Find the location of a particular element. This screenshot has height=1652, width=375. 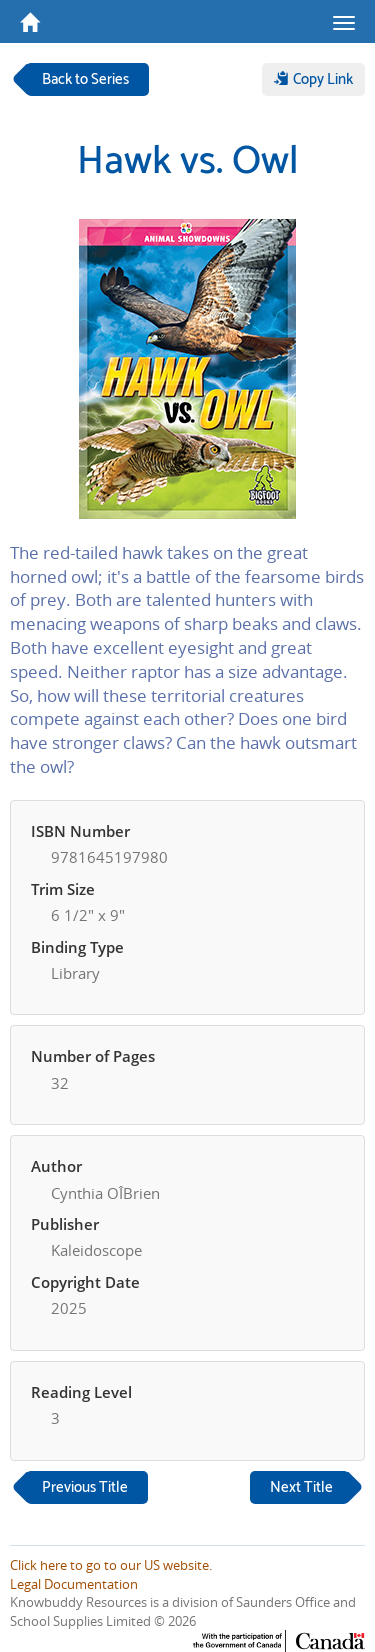

Legal Documentation is located at coordinates (74, 1584).